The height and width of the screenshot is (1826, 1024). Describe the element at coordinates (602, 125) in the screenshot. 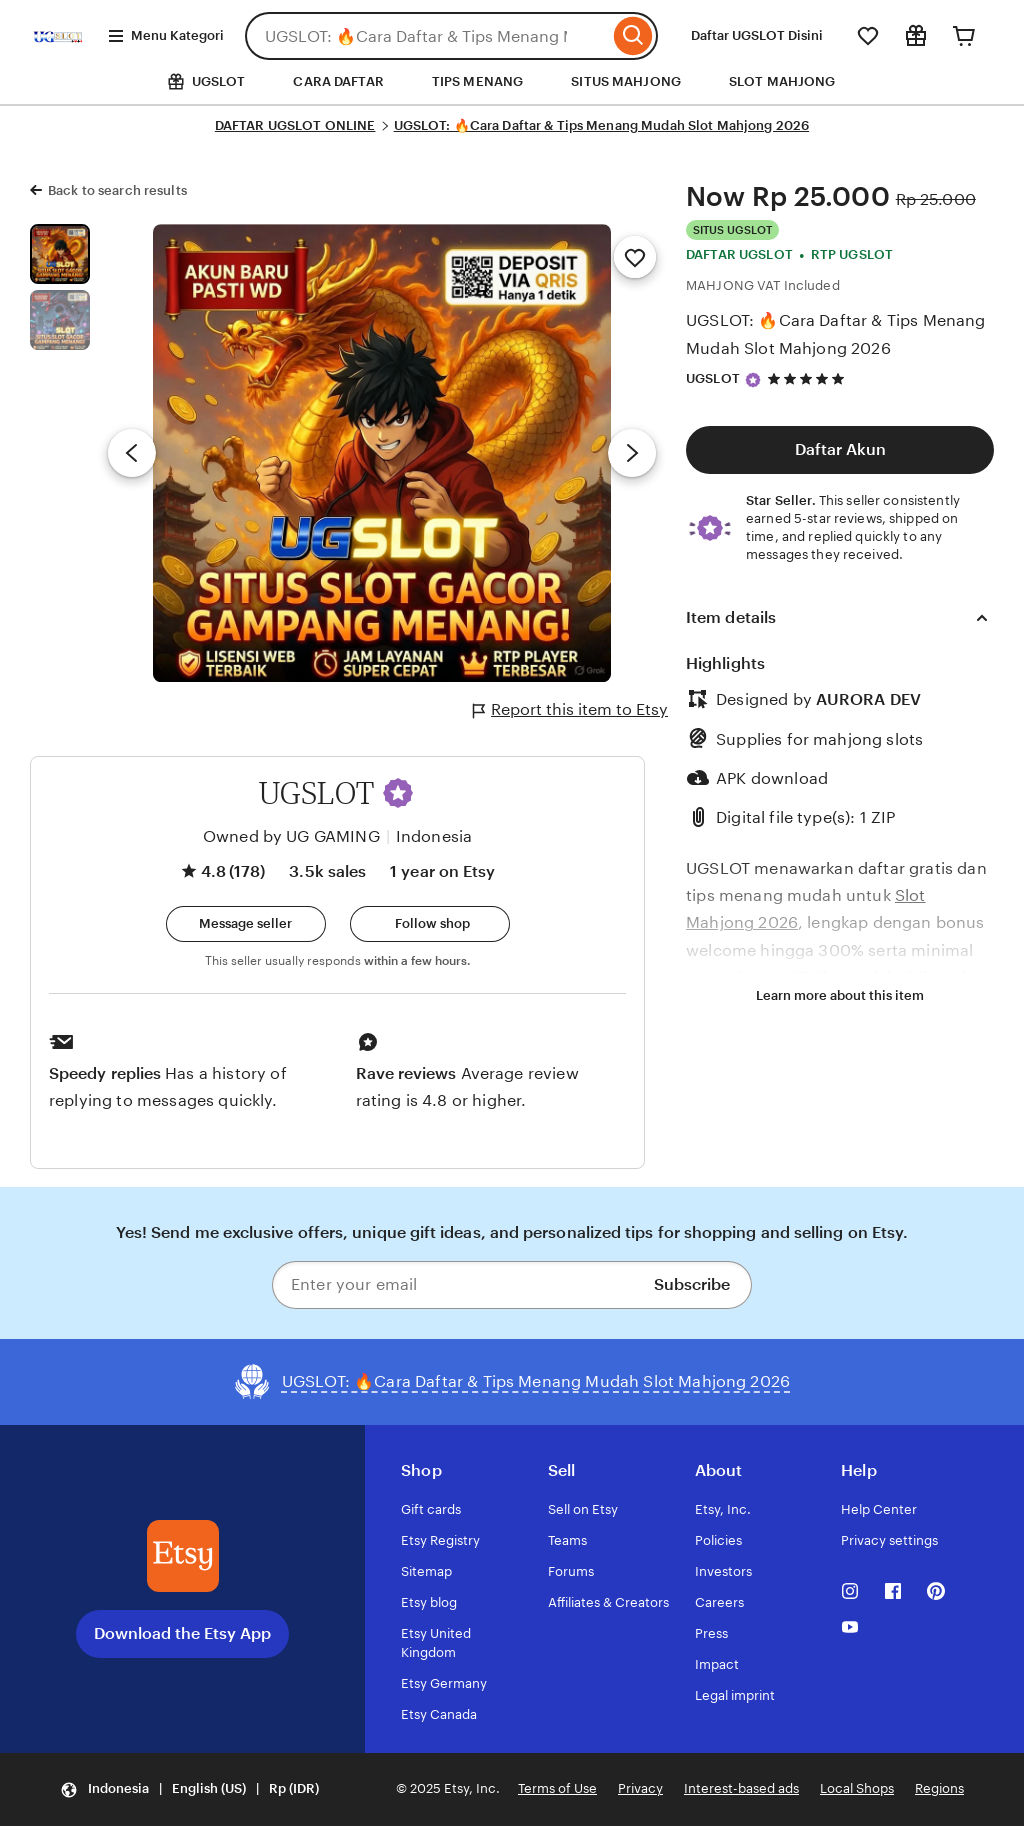

I see `UGSLOT: 🔥Cara Daftar & Tips Menang Mudah Slot Mahjong 2026` at that location.